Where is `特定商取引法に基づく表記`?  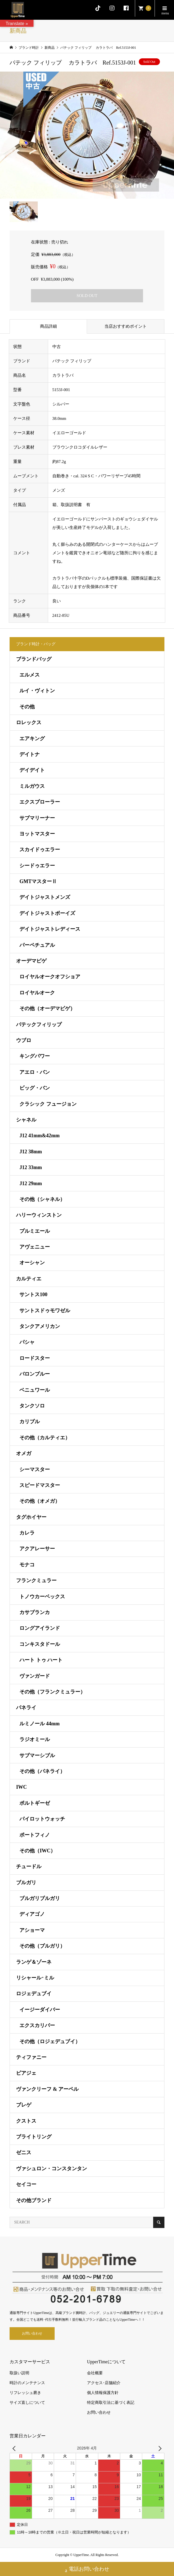 特定商取引法に基づく表記 is located at coordinates (110, 2402).